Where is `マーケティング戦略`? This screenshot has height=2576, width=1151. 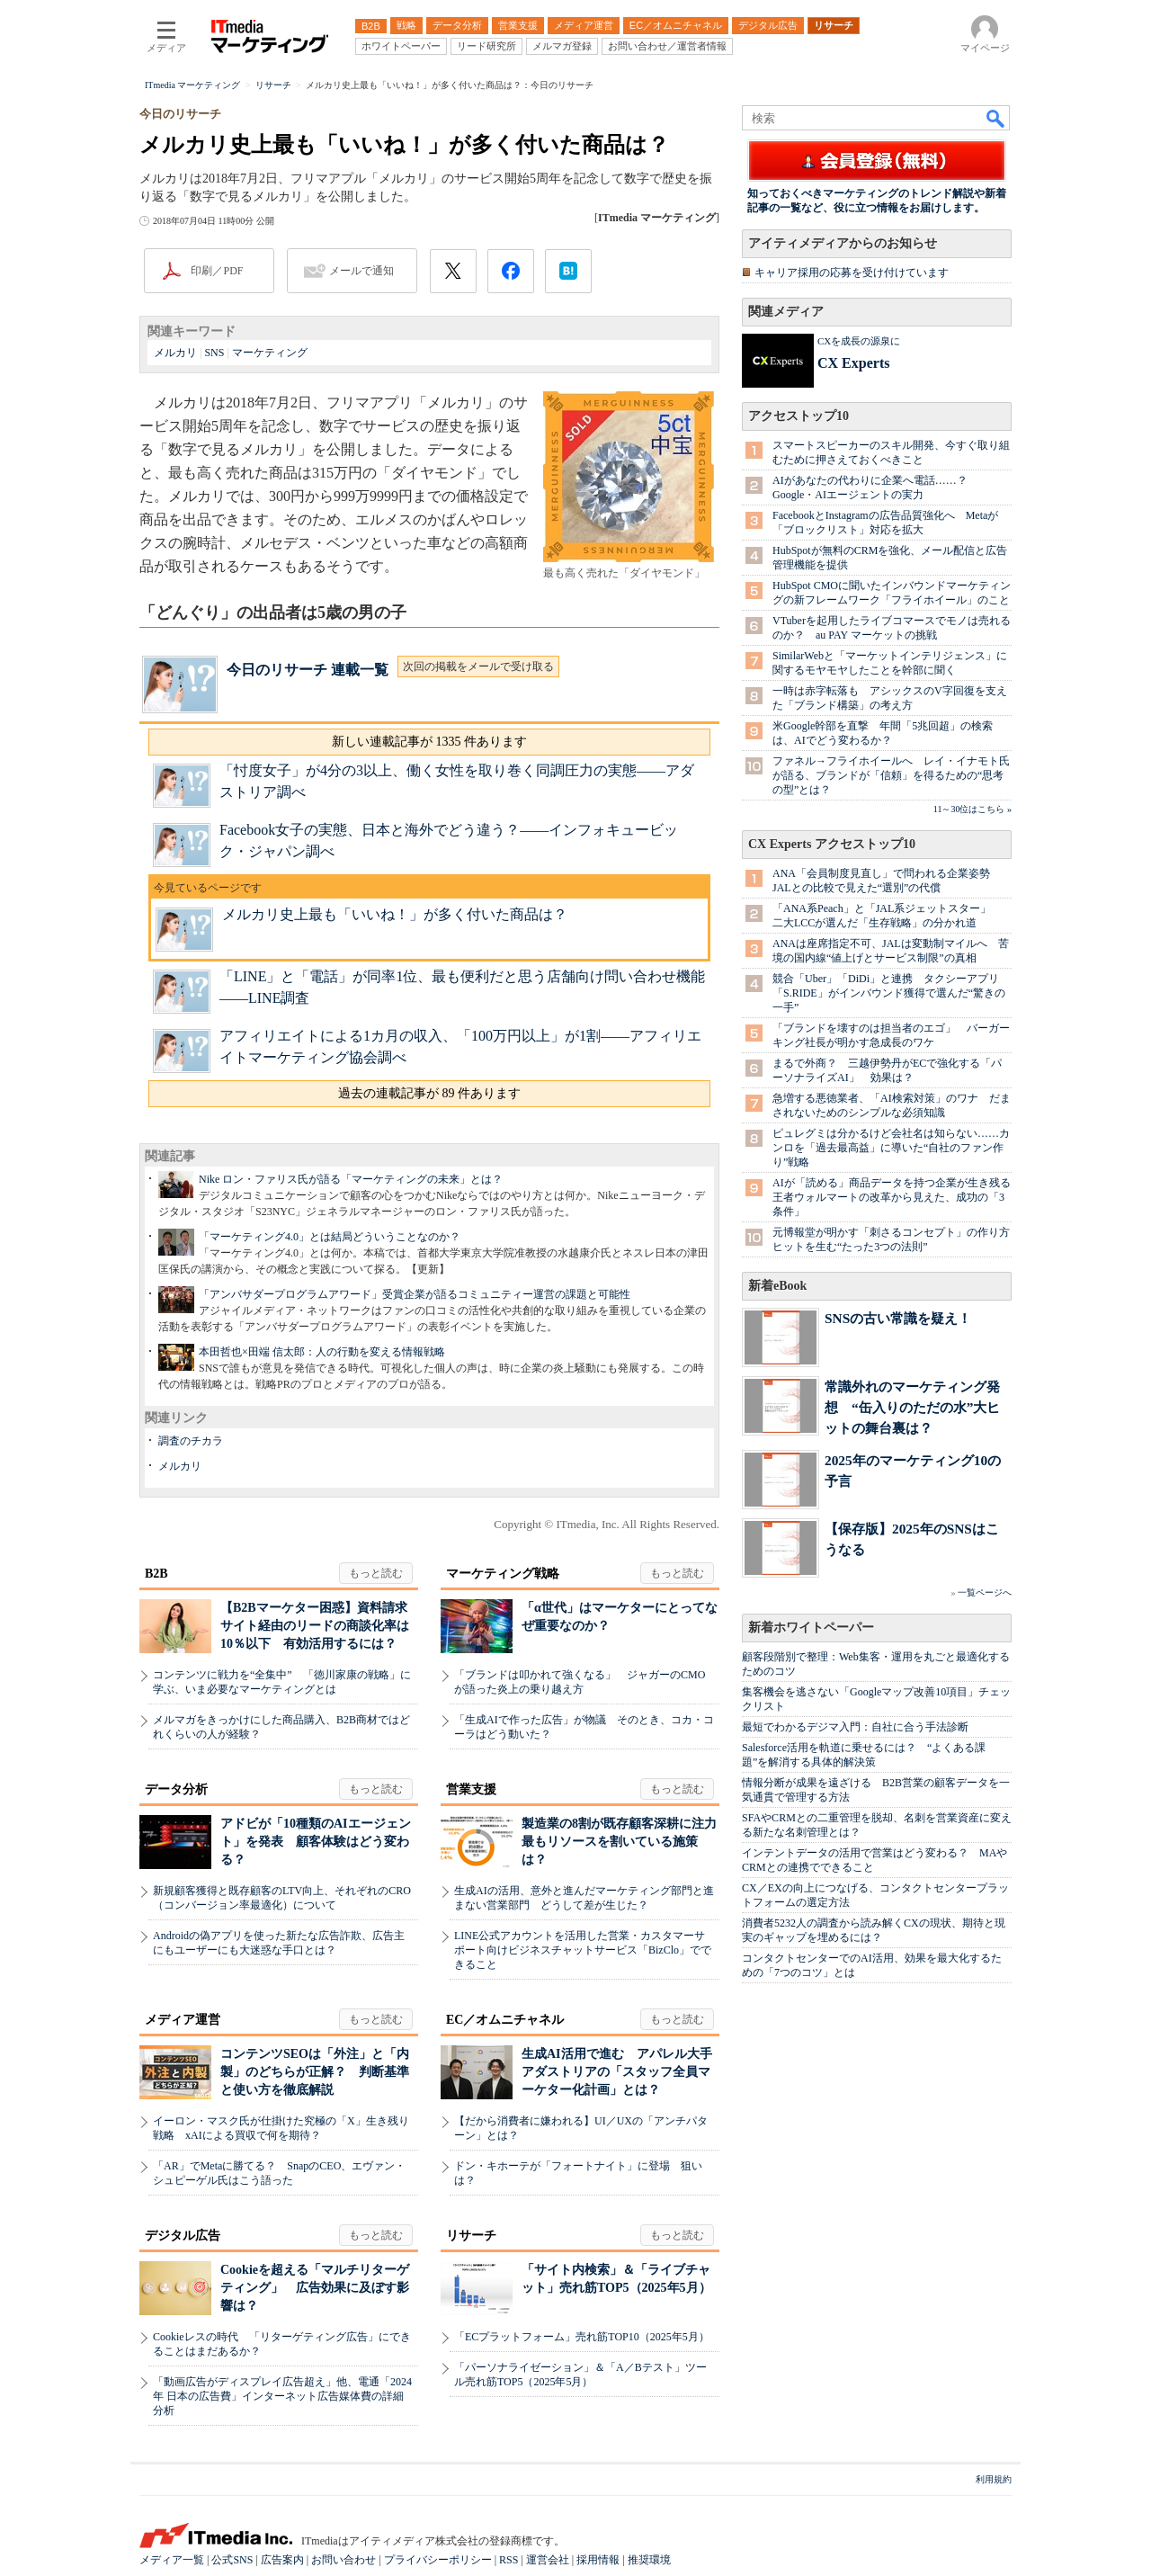 マーケティング戦略 is located at coordinates (502, 1573).